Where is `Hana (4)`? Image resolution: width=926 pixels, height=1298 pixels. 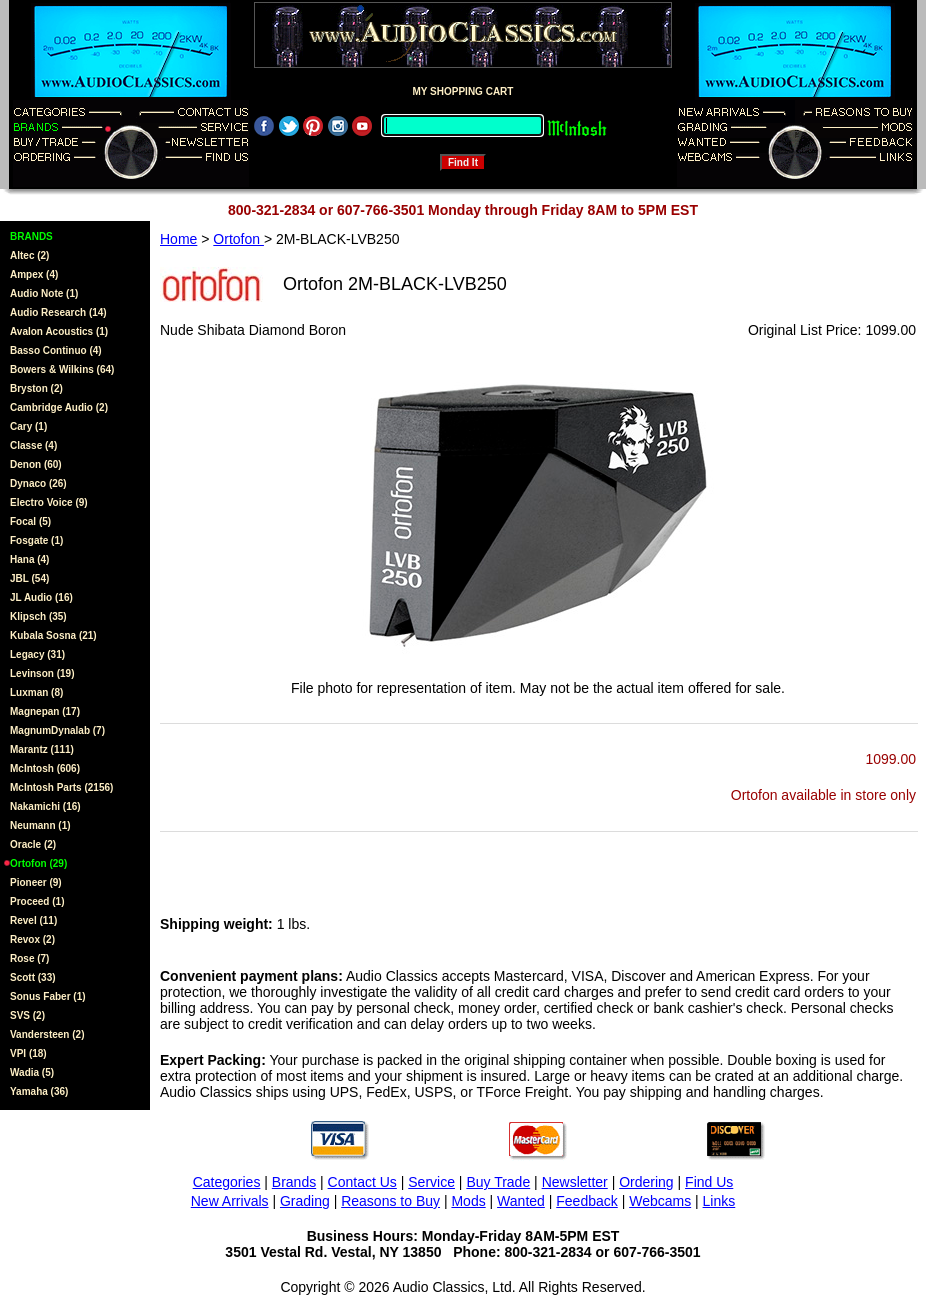 Hana (4) is located at coordinates (29, 559).